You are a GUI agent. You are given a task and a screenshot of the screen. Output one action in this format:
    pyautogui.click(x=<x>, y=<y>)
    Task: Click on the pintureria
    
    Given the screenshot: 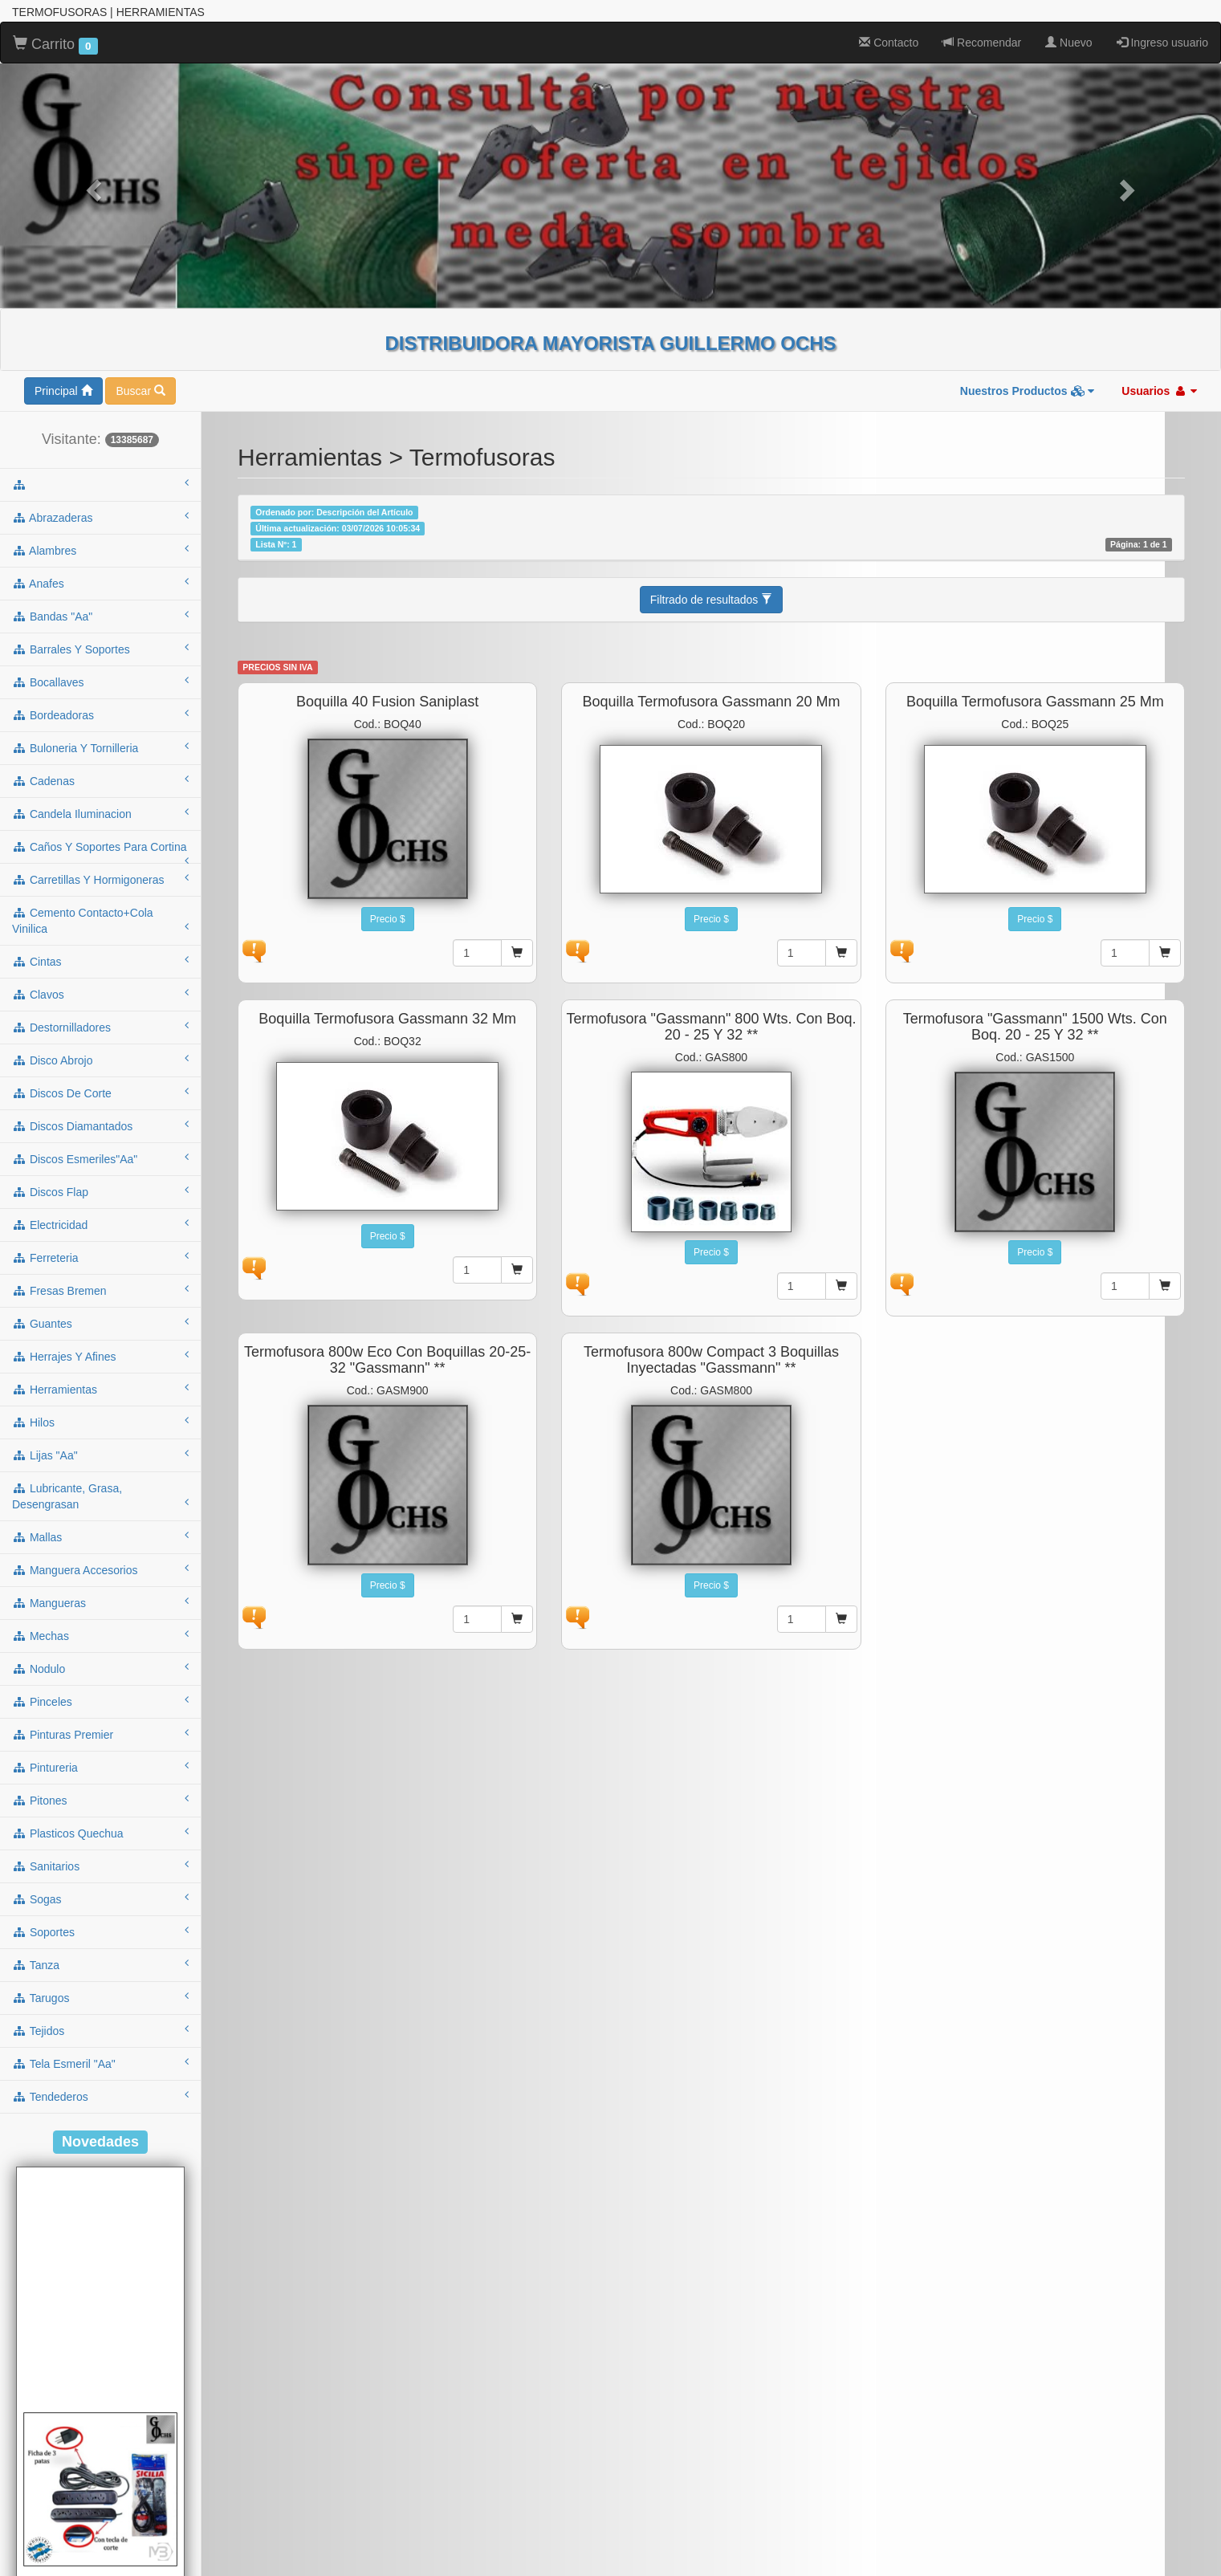 What is the action you would take?
    pyautogui.click(x=100, y=1767)
    